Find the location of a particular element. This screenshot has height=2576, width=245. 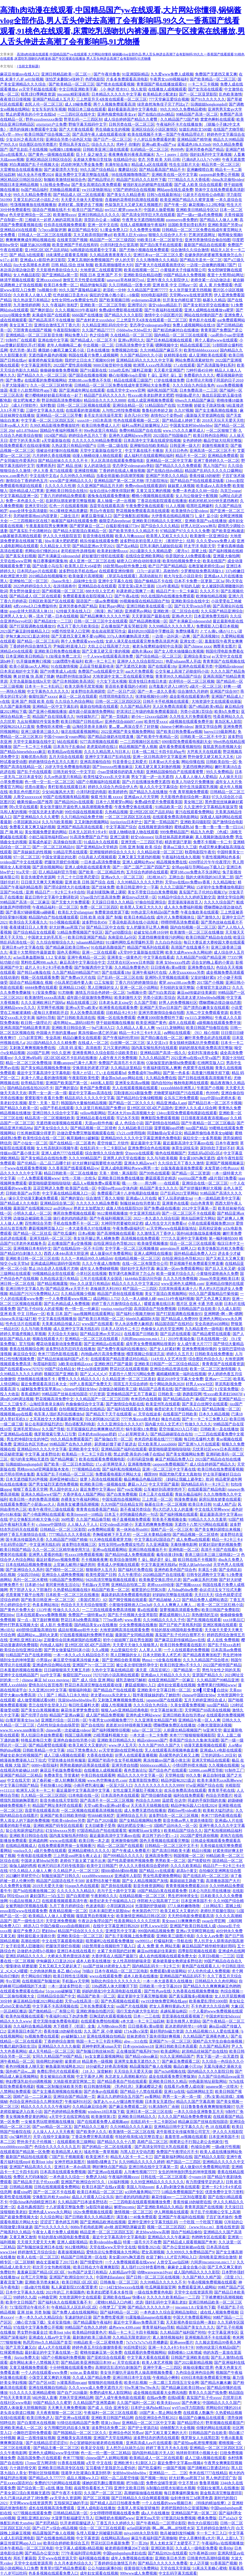

色999色 is located at coordinates (177, 149).